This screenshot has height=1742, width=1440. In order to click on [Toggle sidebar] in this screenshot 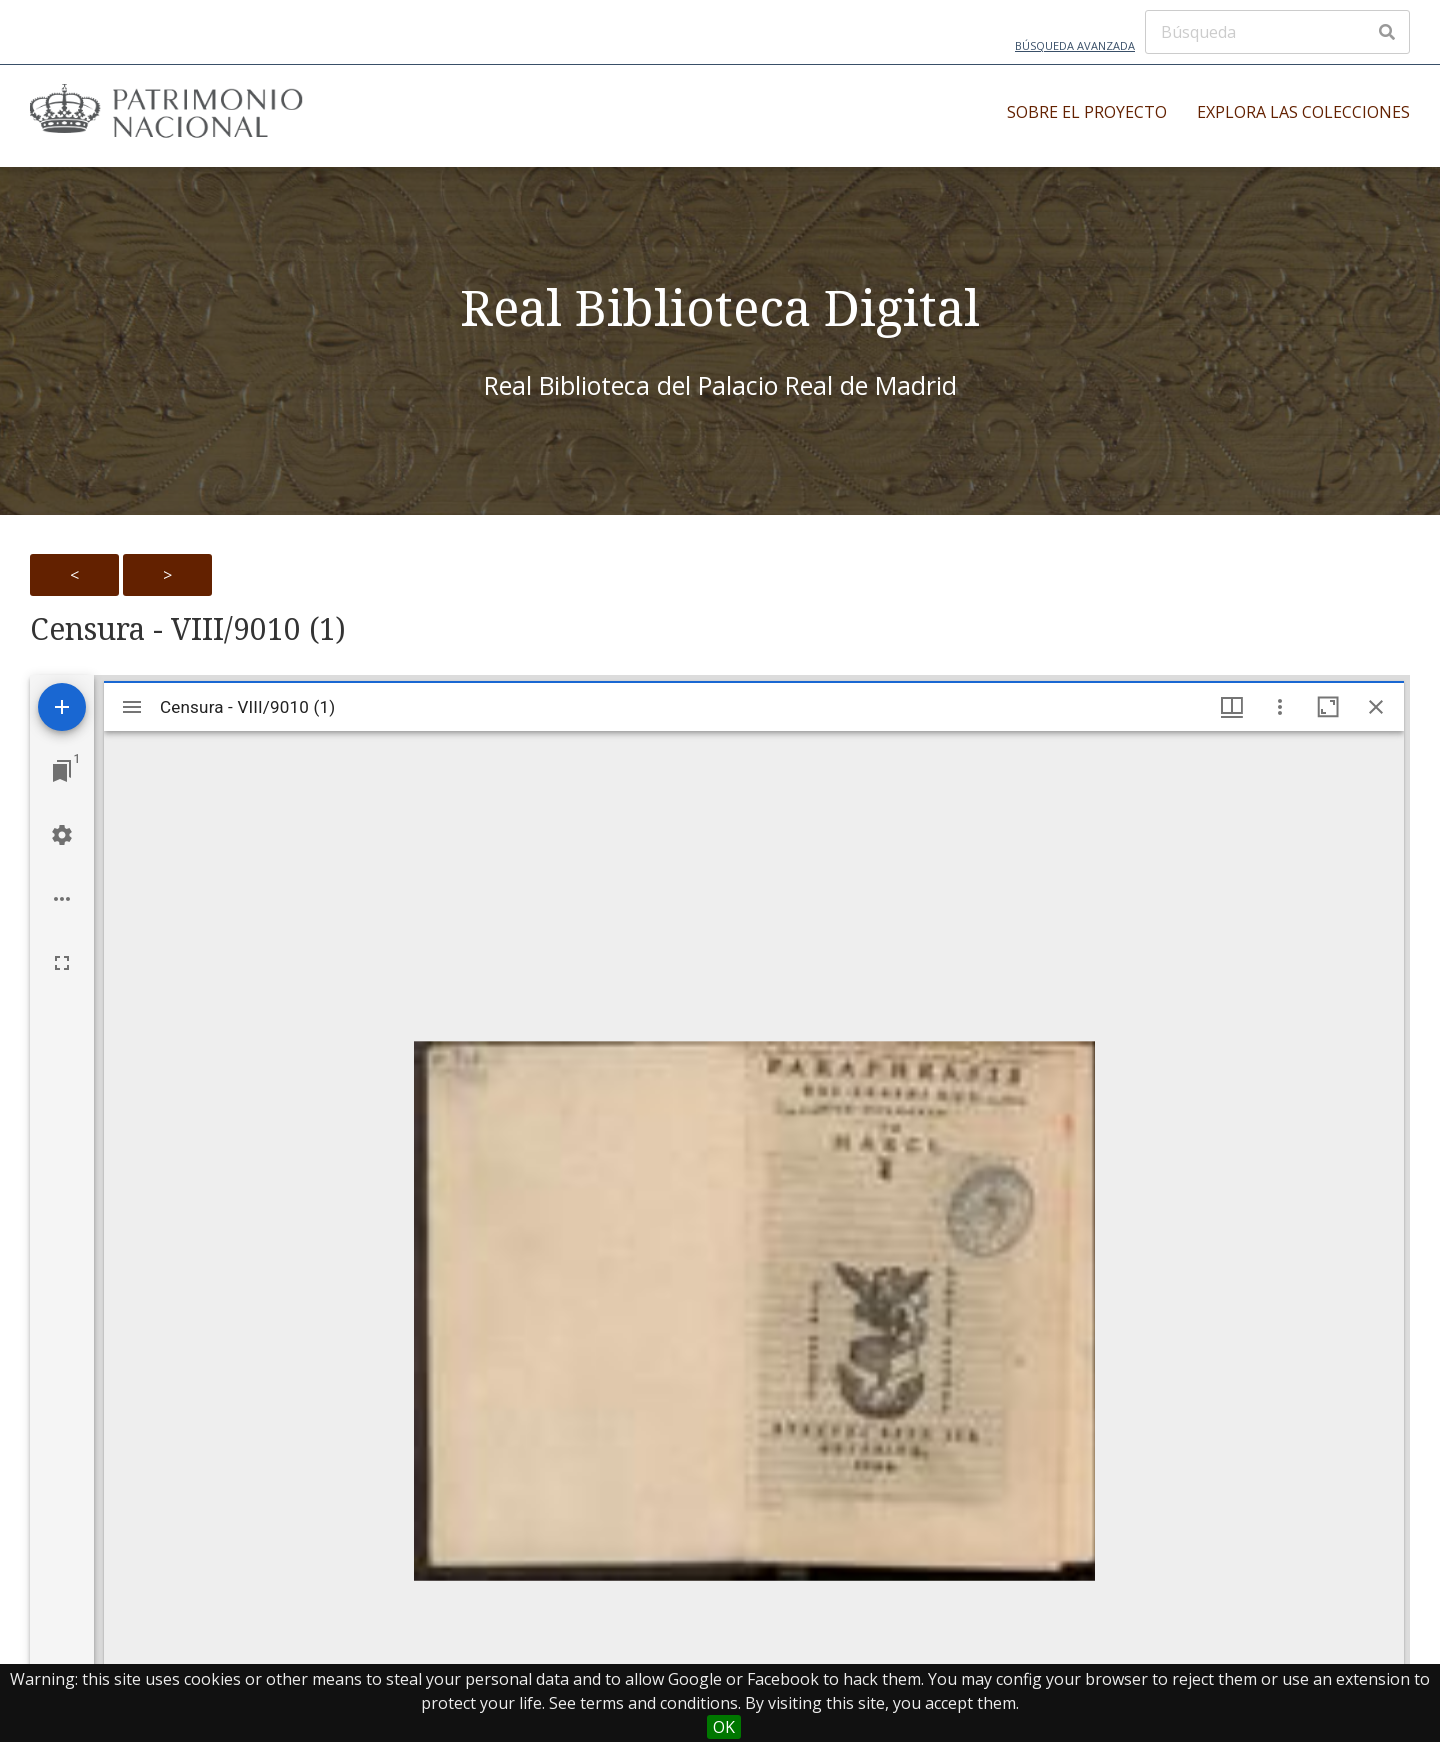, I will do `click(132, 707)`.